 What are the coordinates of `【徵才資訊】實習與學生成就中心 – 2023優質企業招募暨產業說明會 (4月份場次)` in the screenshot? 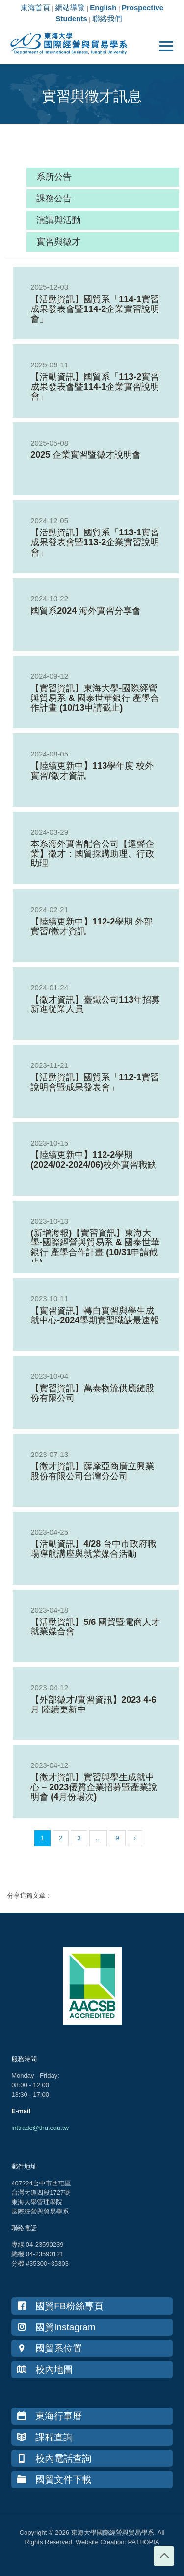 It's located at (93, 1787).